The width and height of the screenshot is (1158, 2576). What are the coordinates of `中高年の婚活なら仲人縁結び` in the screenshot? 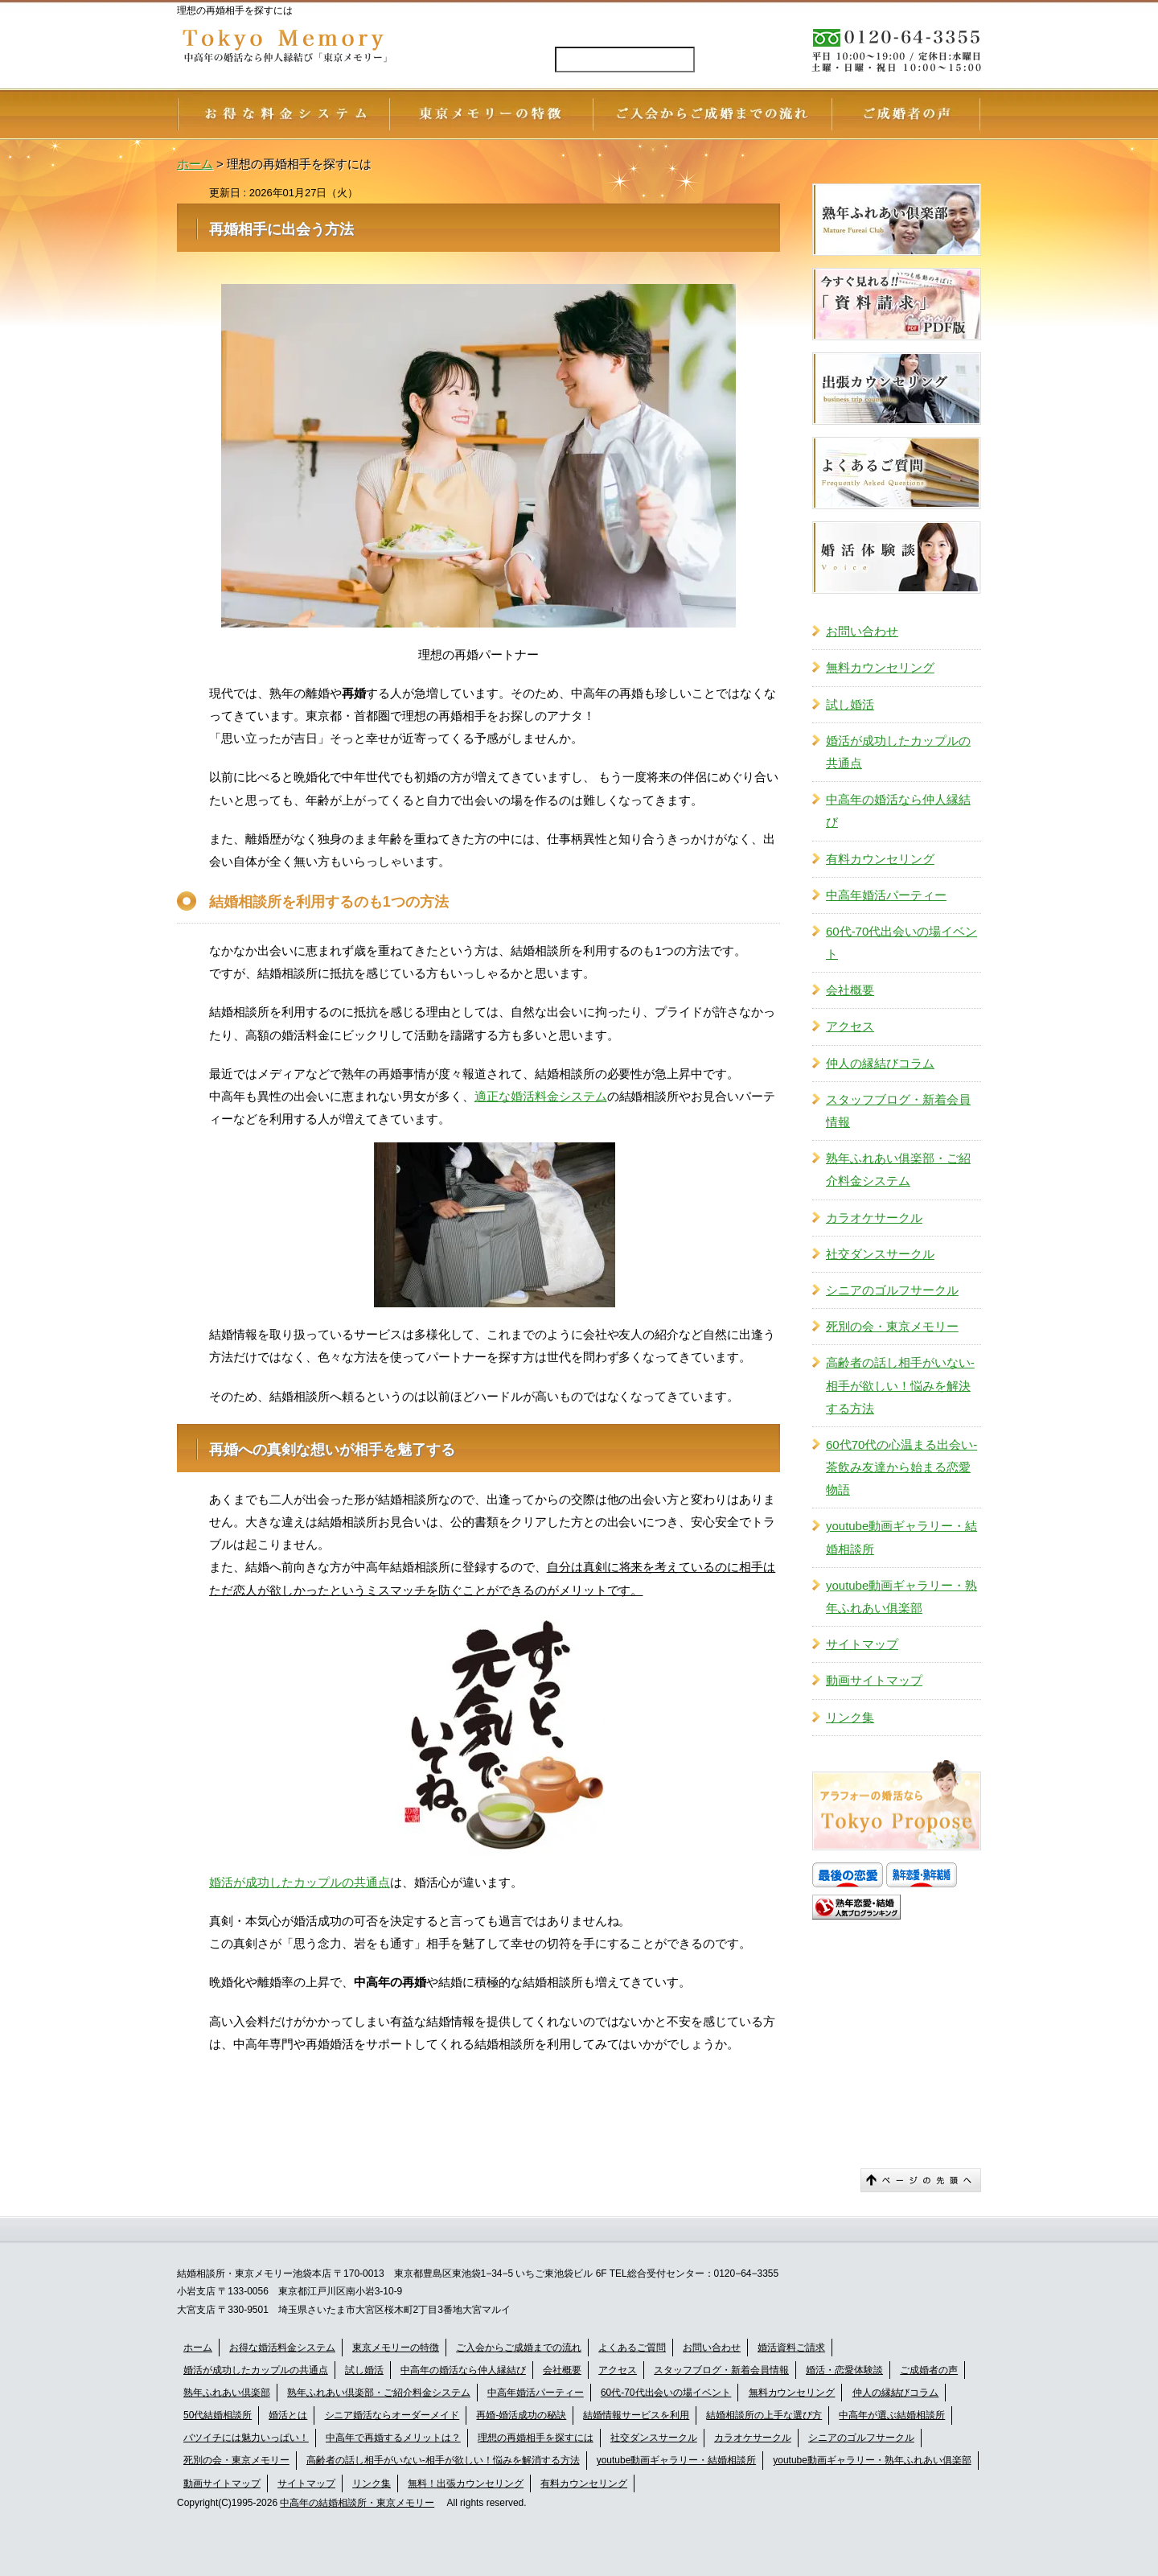 It's located at (898, 810).